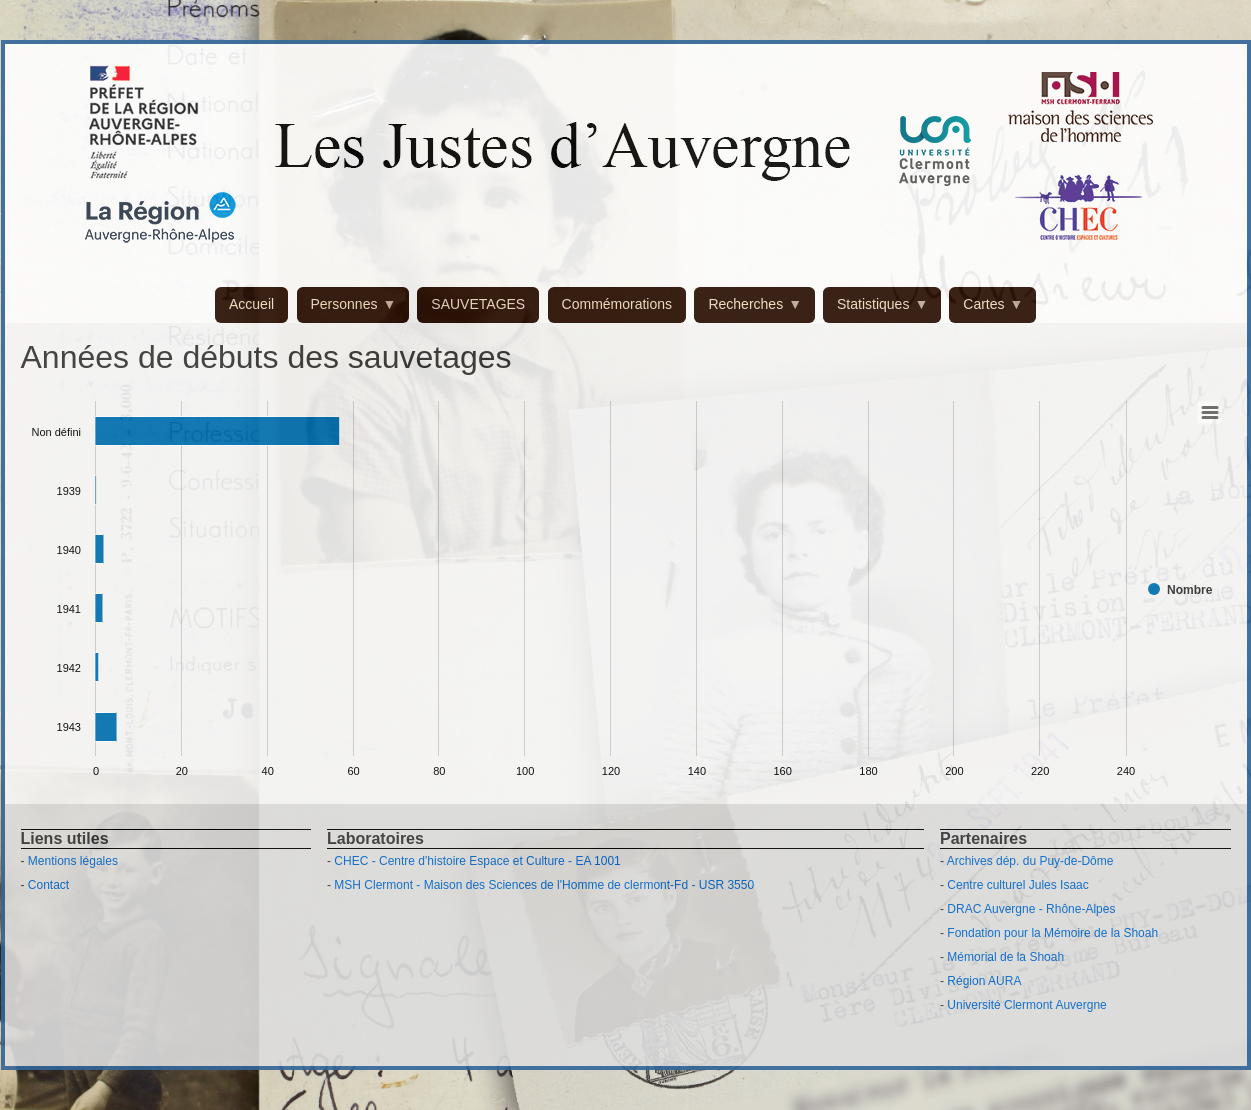 The image size is (1251, 1110). Describe the element at coordinates (73, 861) in the screenshot. I see `Mentions légales` at that location.